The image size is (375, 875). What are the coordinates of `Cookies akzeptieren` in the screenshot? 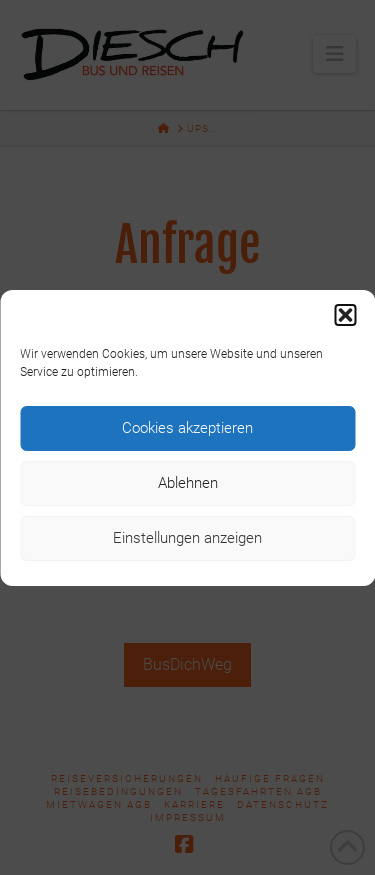 It's located at (187, 428).